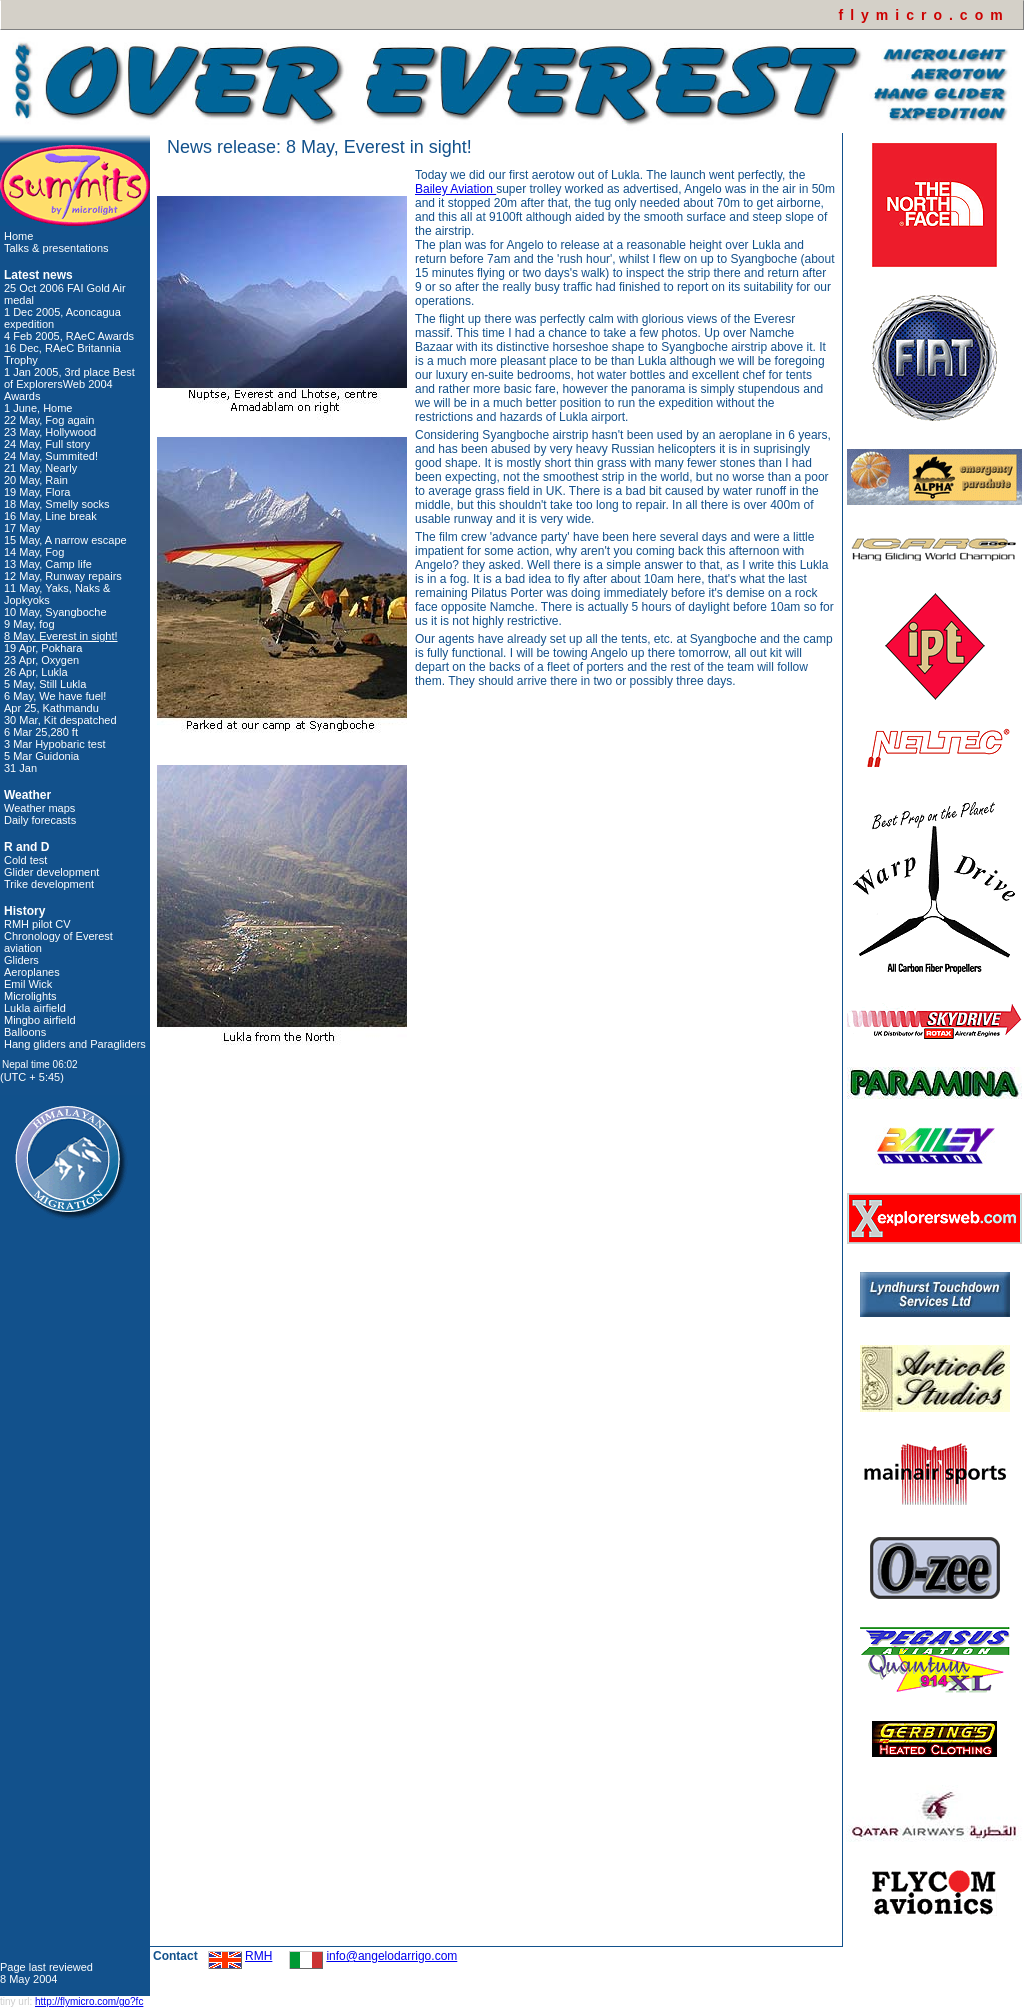 The width and height of the screenshot is (1024, 2007). I want to click on 21 May, Nearly, so click(40, 468).